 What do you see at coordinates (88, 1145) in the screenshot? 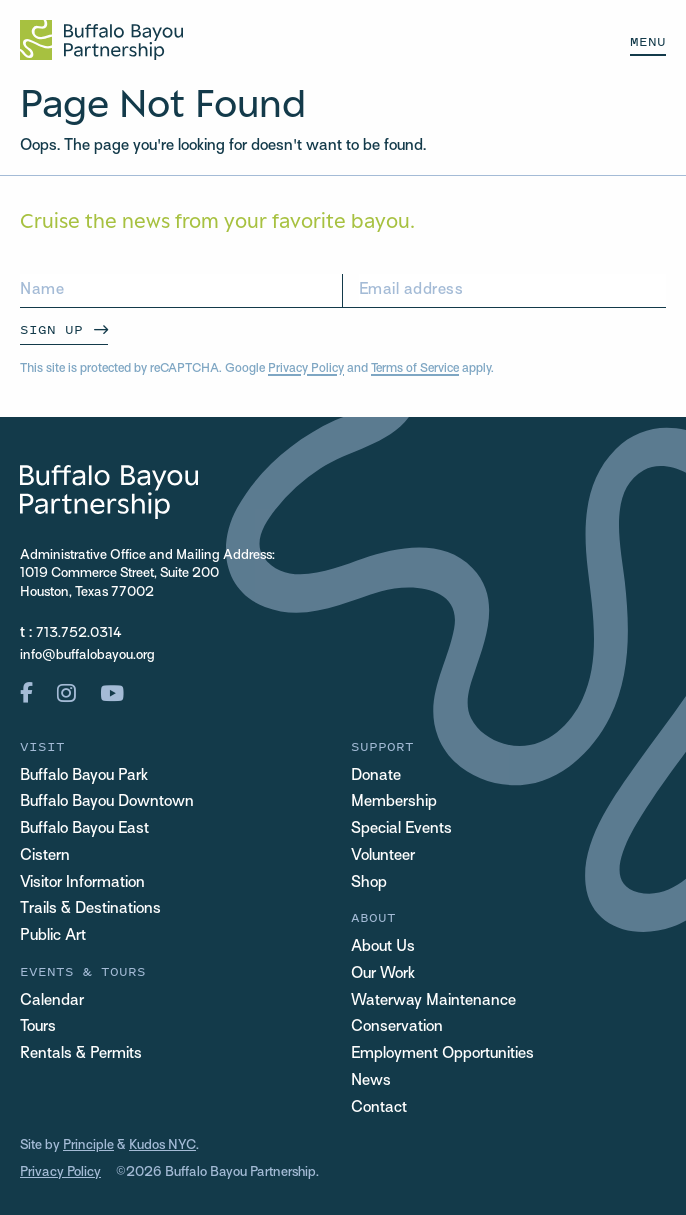
I see `Principle` at bounding box center [88, 1145].